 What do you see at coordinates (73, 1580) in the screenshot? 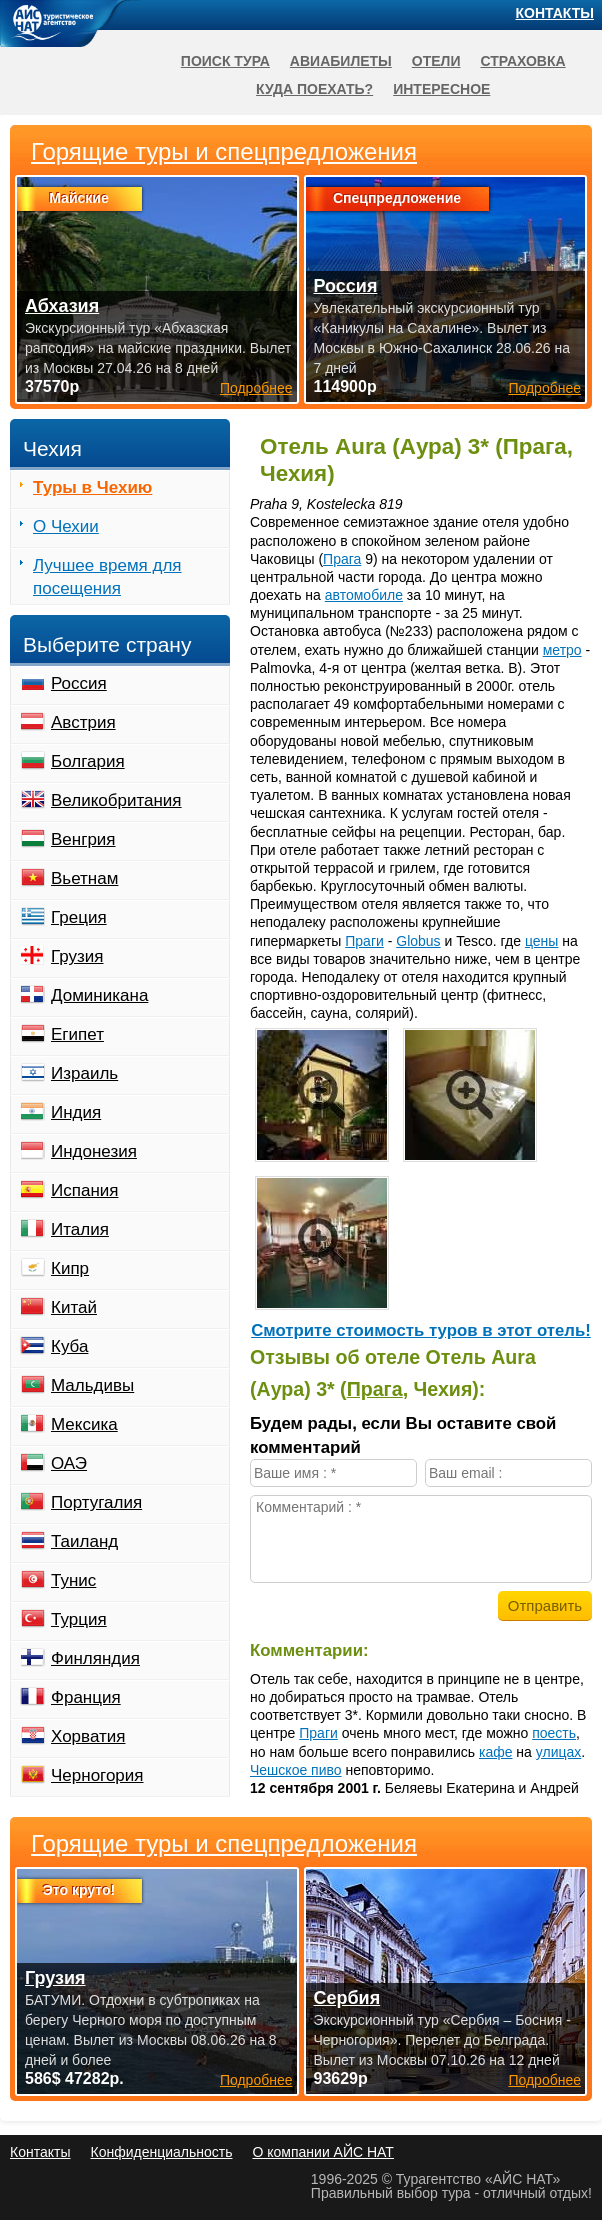
I see `Тунис` at bounding box center [73, 1580].